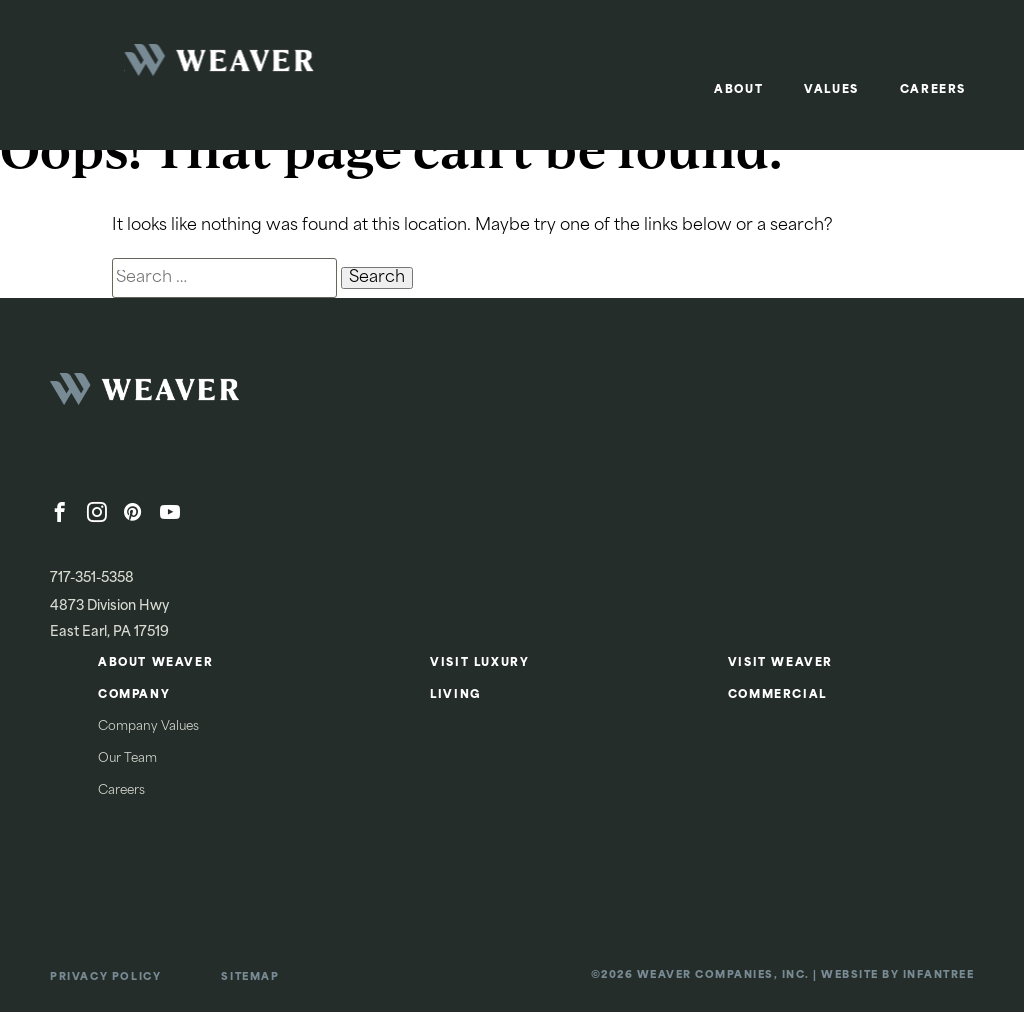 The height and width of the screenshot is (1012, 1024). Describe the element at coordinates (738, 90) in the screenshot. I see `About` at that location.